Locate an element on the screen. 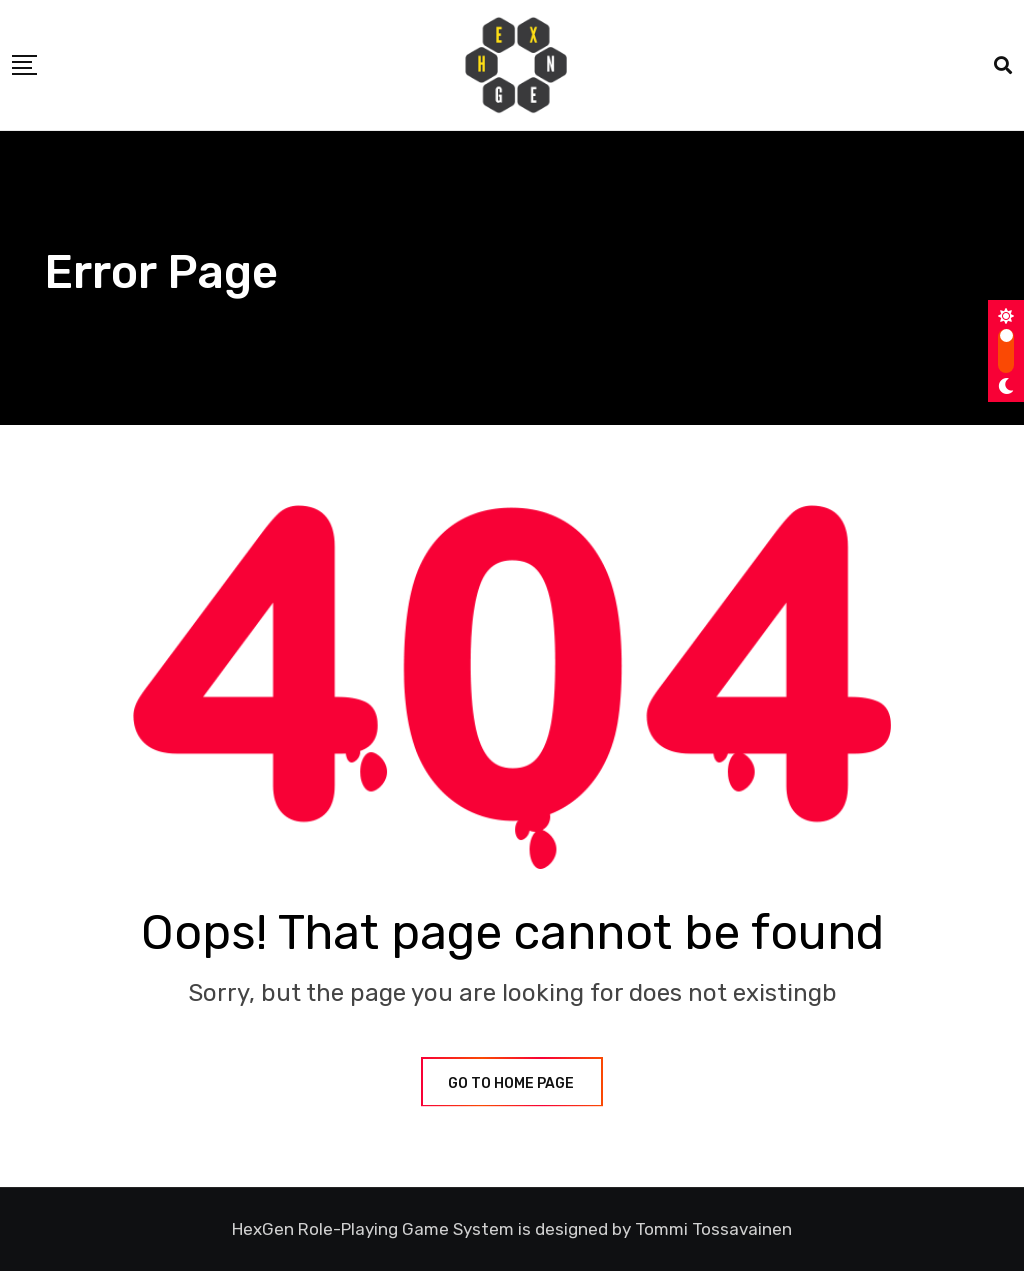  HexGen Role-Playing Game System is designed by Tommi Tossavainen is located at coordinates (512, 1229).